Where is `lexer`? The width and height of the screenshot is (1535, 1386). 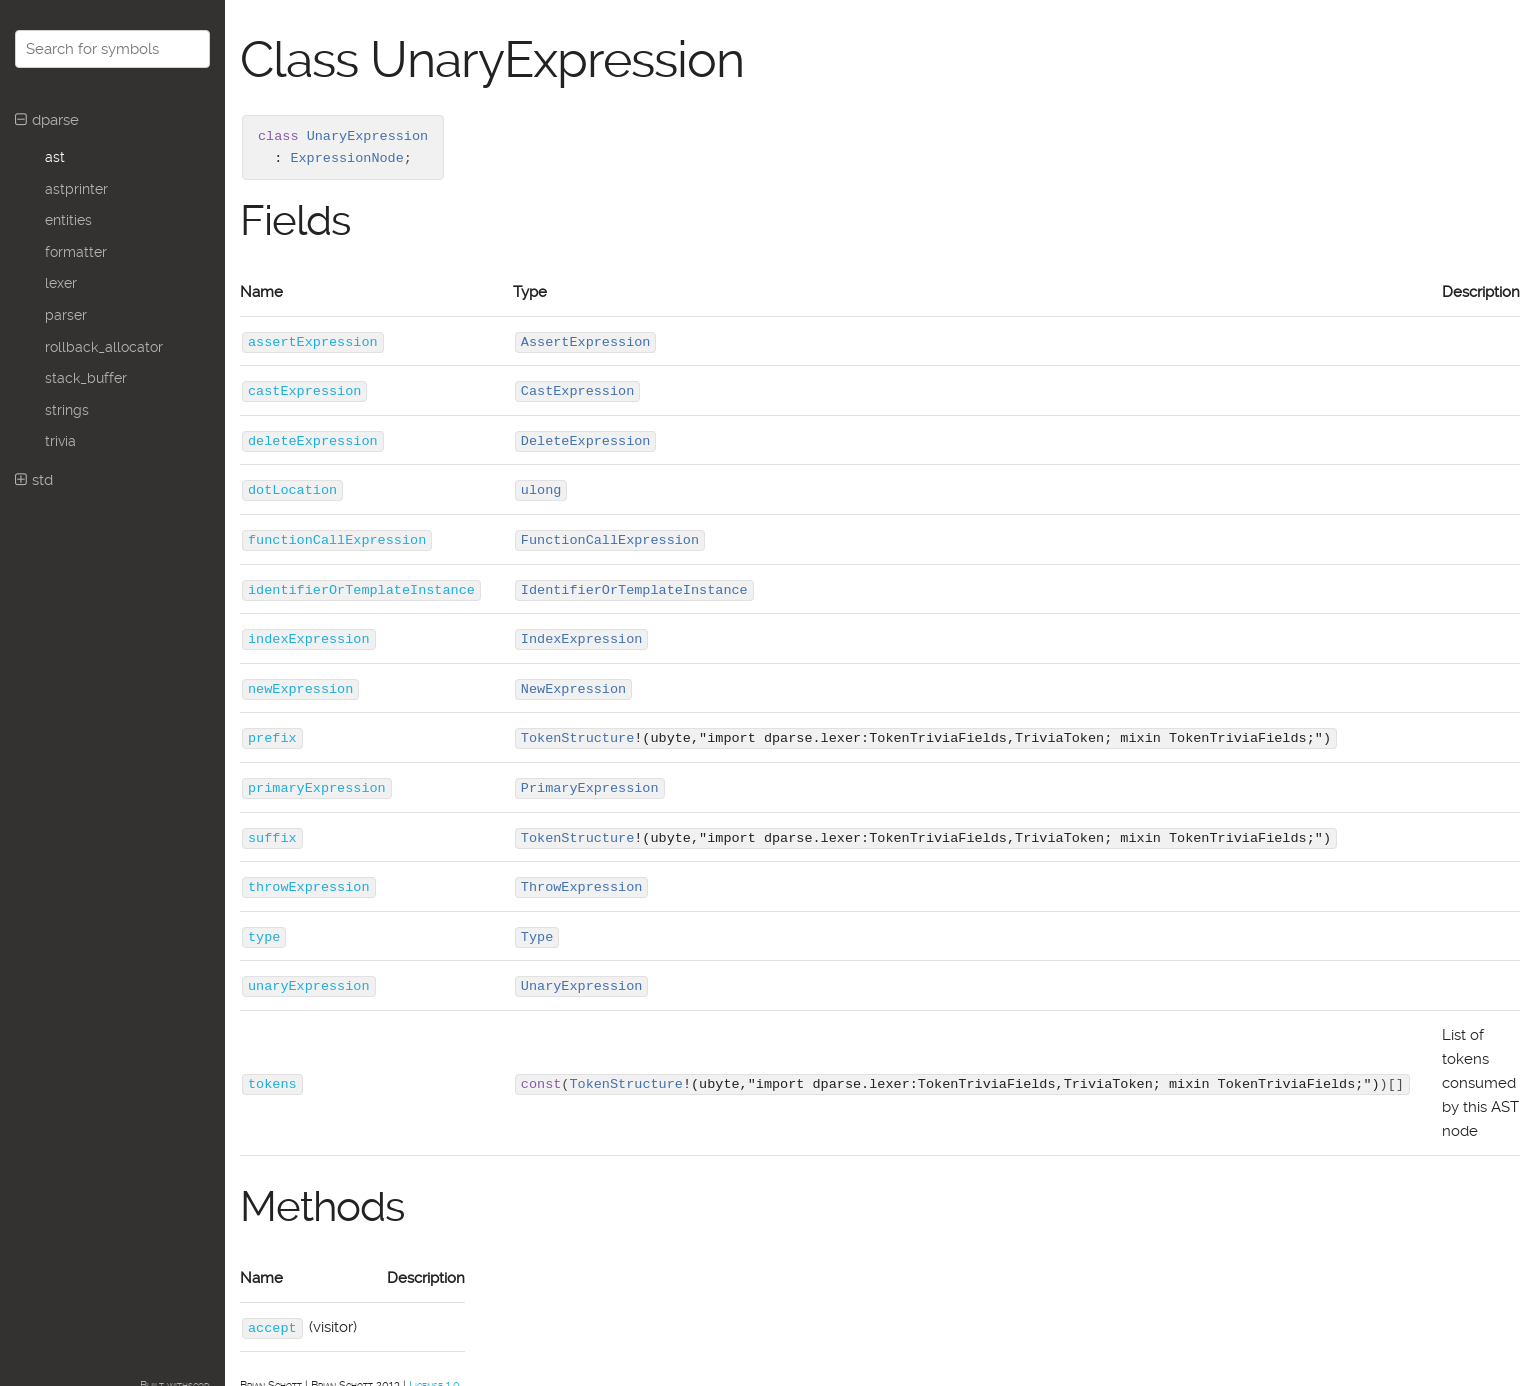 lexer is located at coordinates (61, 283).